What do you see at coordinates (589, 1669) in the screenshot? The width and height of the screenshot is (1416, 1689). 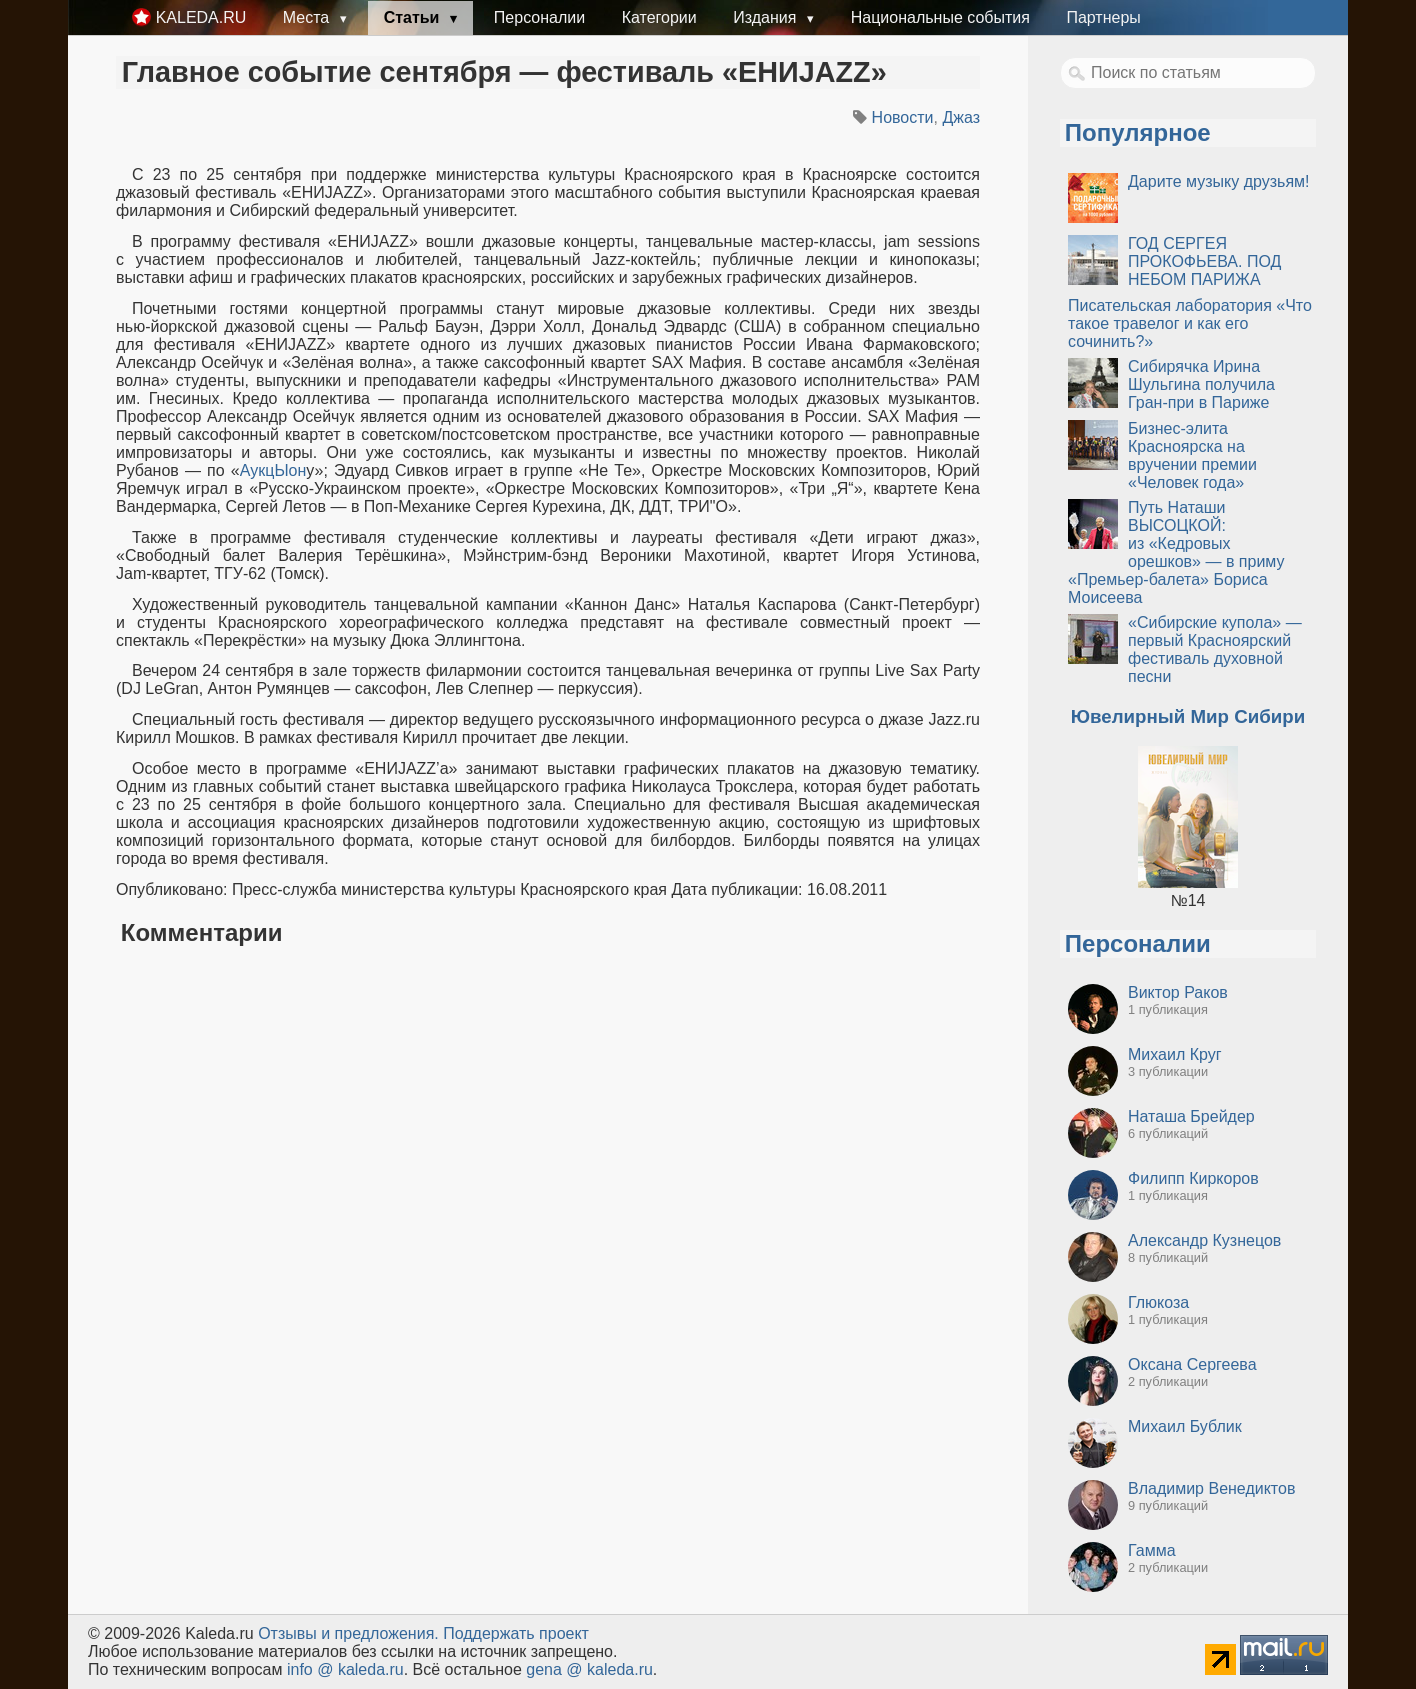 I see `gena @ kaleda.ru` at bounding box center [589, 1669].